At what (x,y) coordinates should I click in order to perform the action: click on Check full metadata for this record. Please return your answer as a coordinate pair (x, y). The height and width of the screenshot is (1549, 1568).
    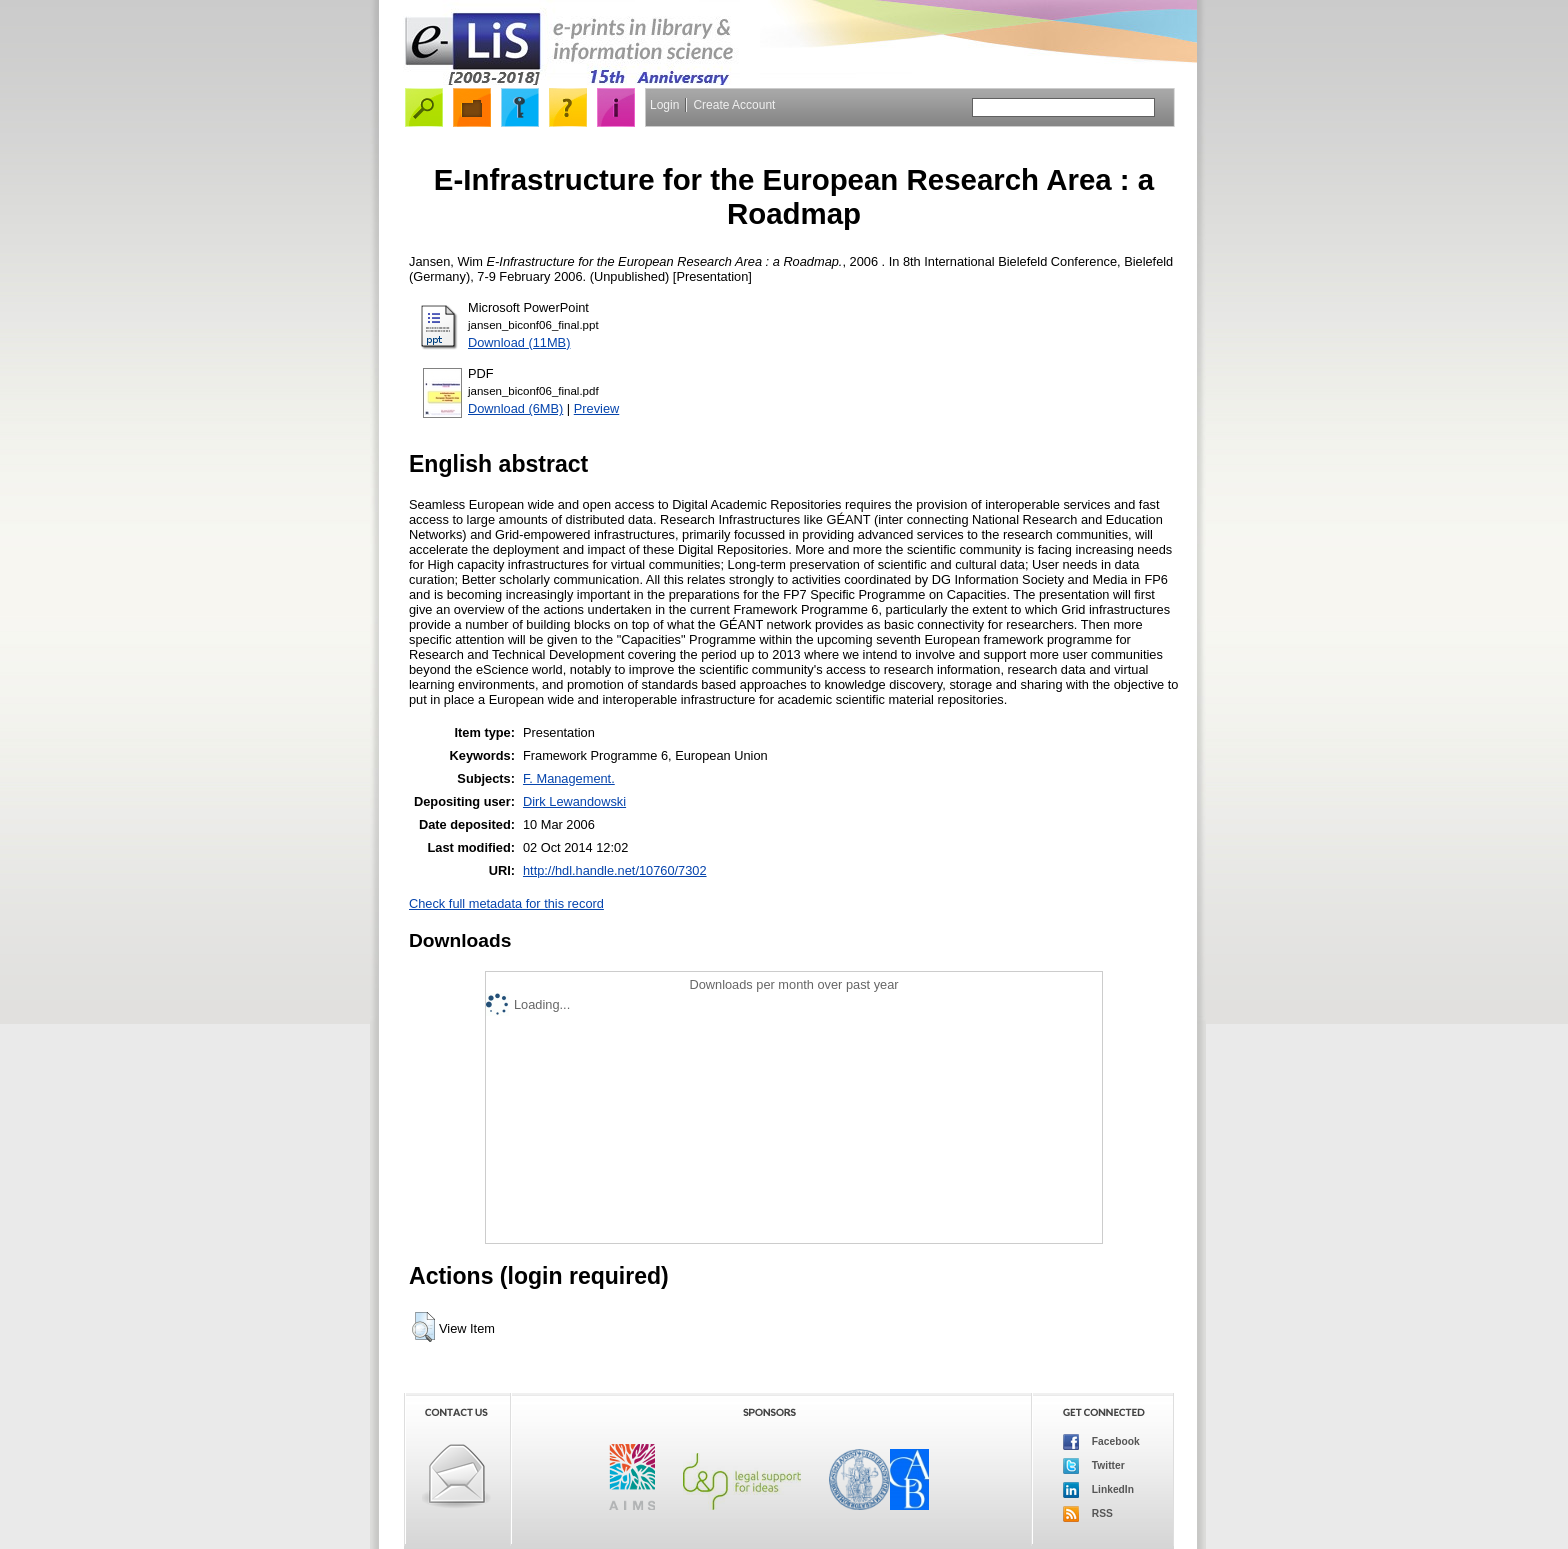
    Looking at the image, I should click on (506, 903).